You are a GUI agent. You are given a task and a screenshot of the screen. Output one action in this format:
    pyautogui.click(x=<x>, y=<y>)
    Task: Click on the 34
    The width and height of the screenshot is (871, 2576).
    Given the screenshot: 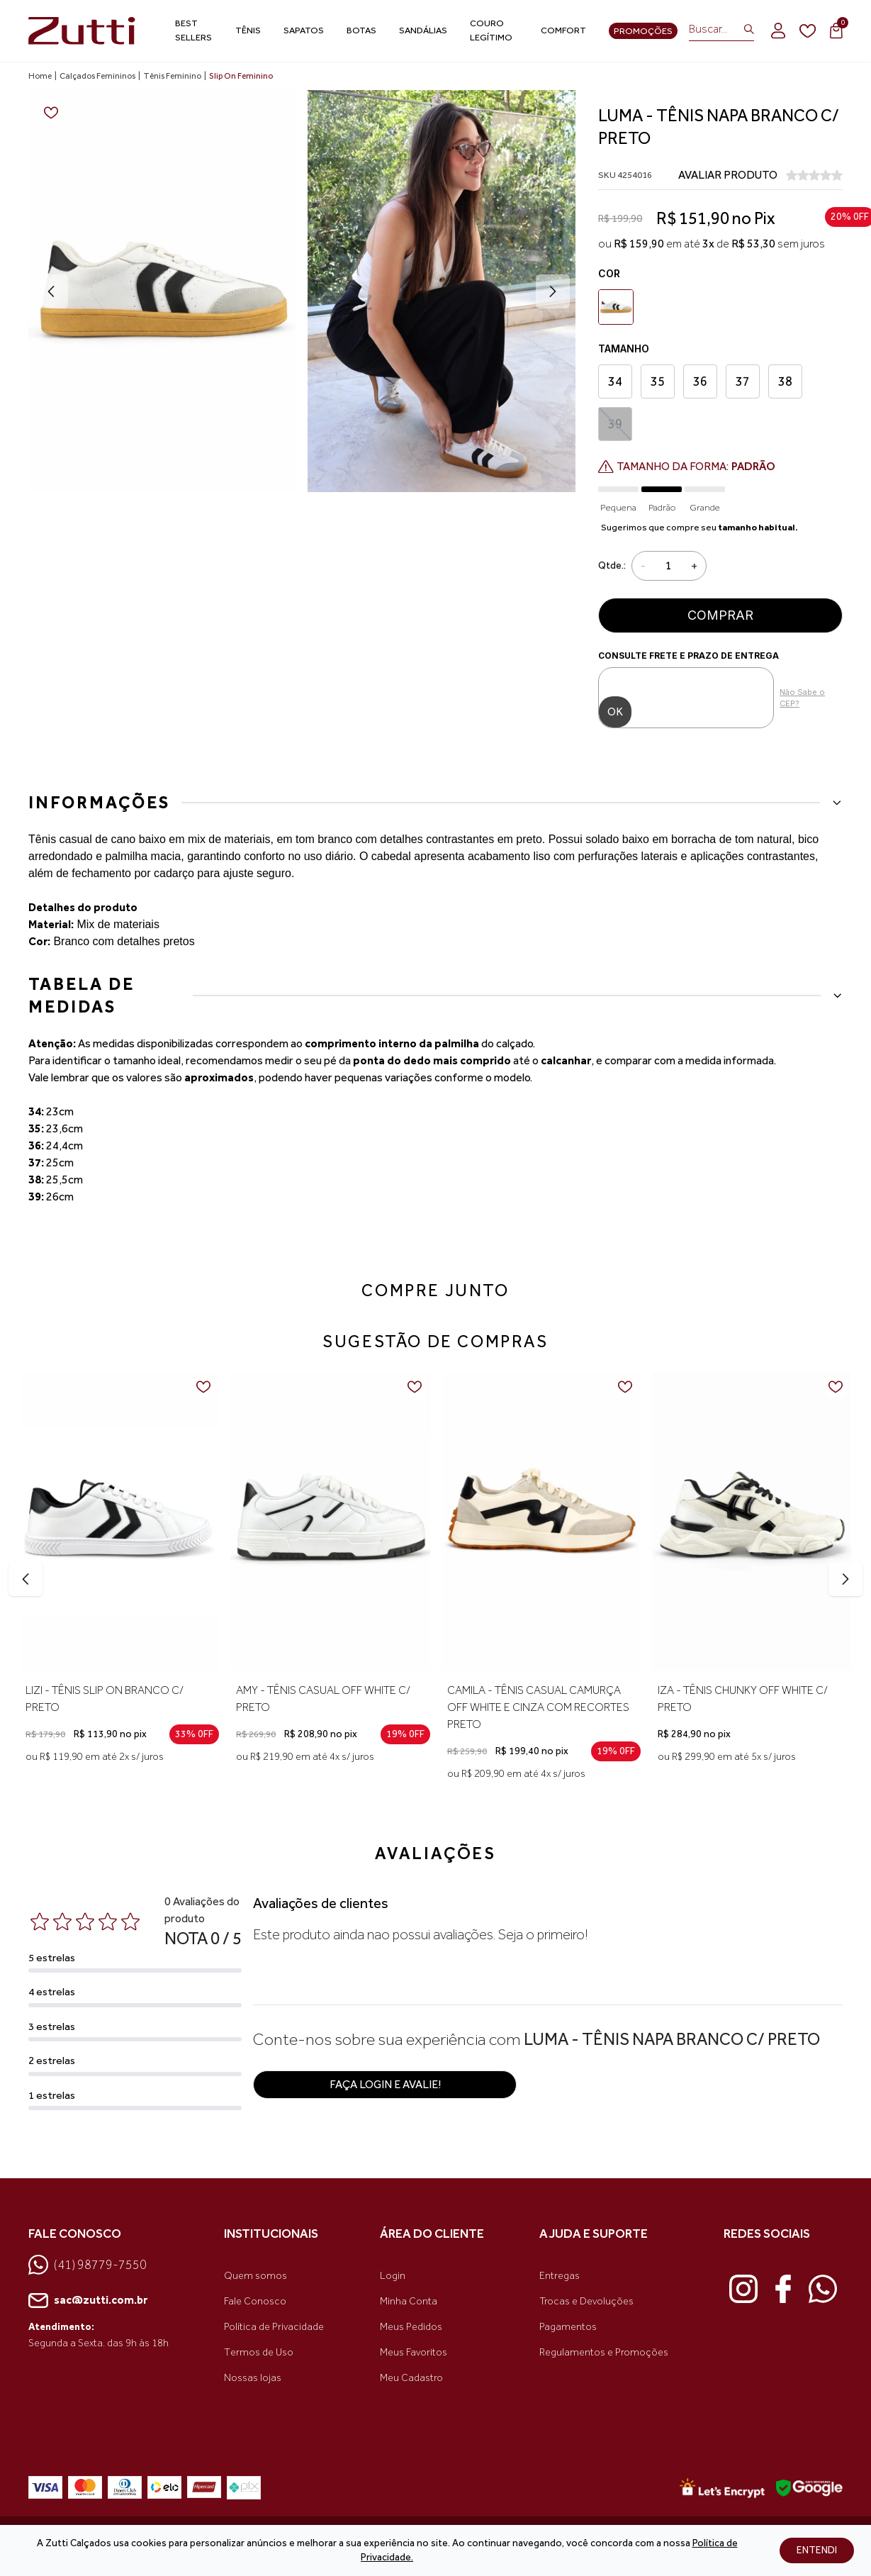 What is the action you would take?
    pyautogui.click(x=615, y=381)
    